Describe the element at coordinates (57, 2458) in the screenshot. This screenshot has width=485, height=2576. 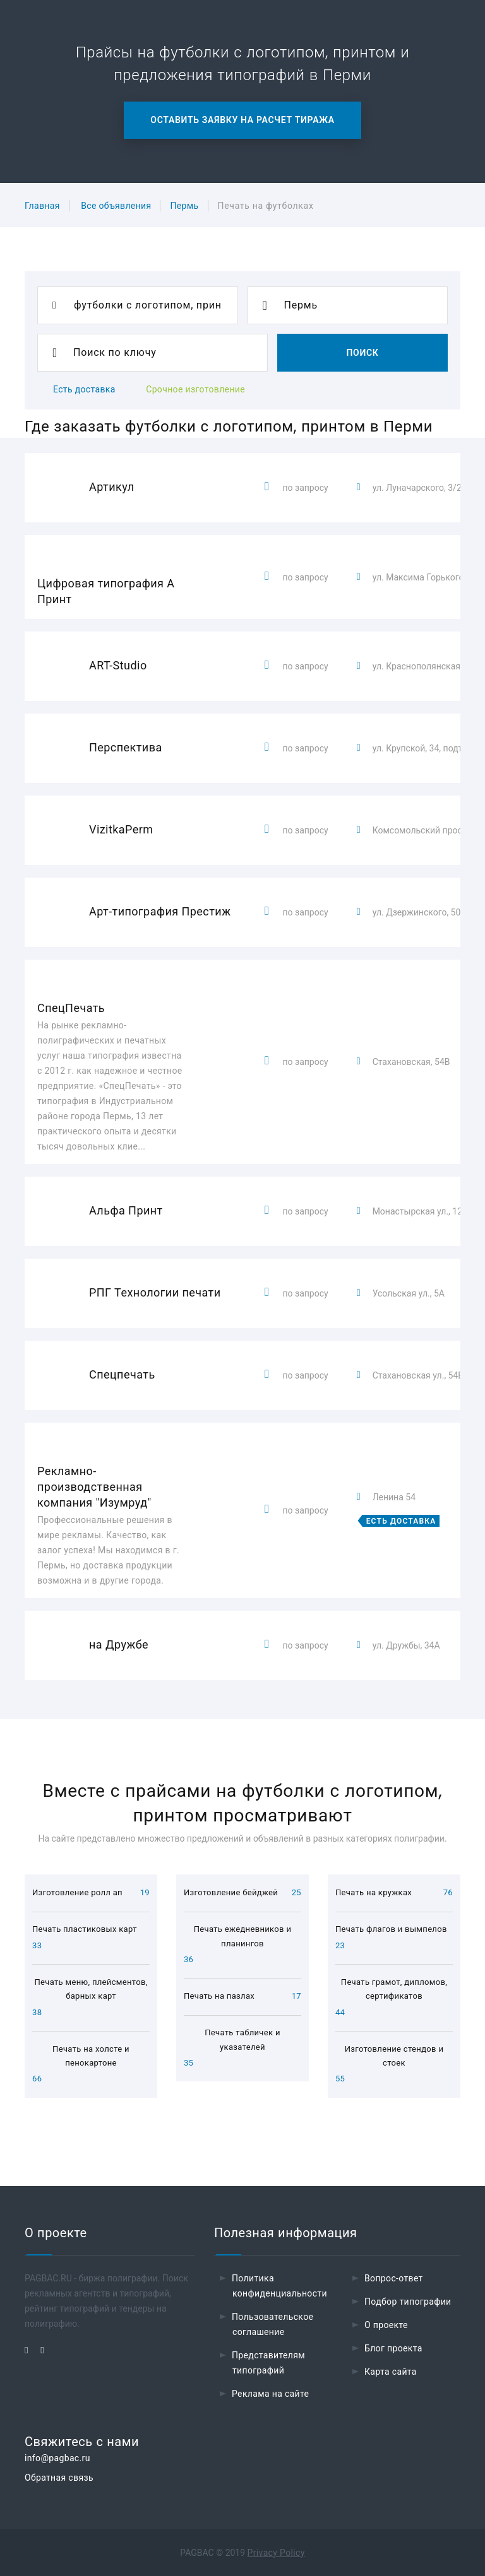
I see `info@pagbac.ru` at that location.